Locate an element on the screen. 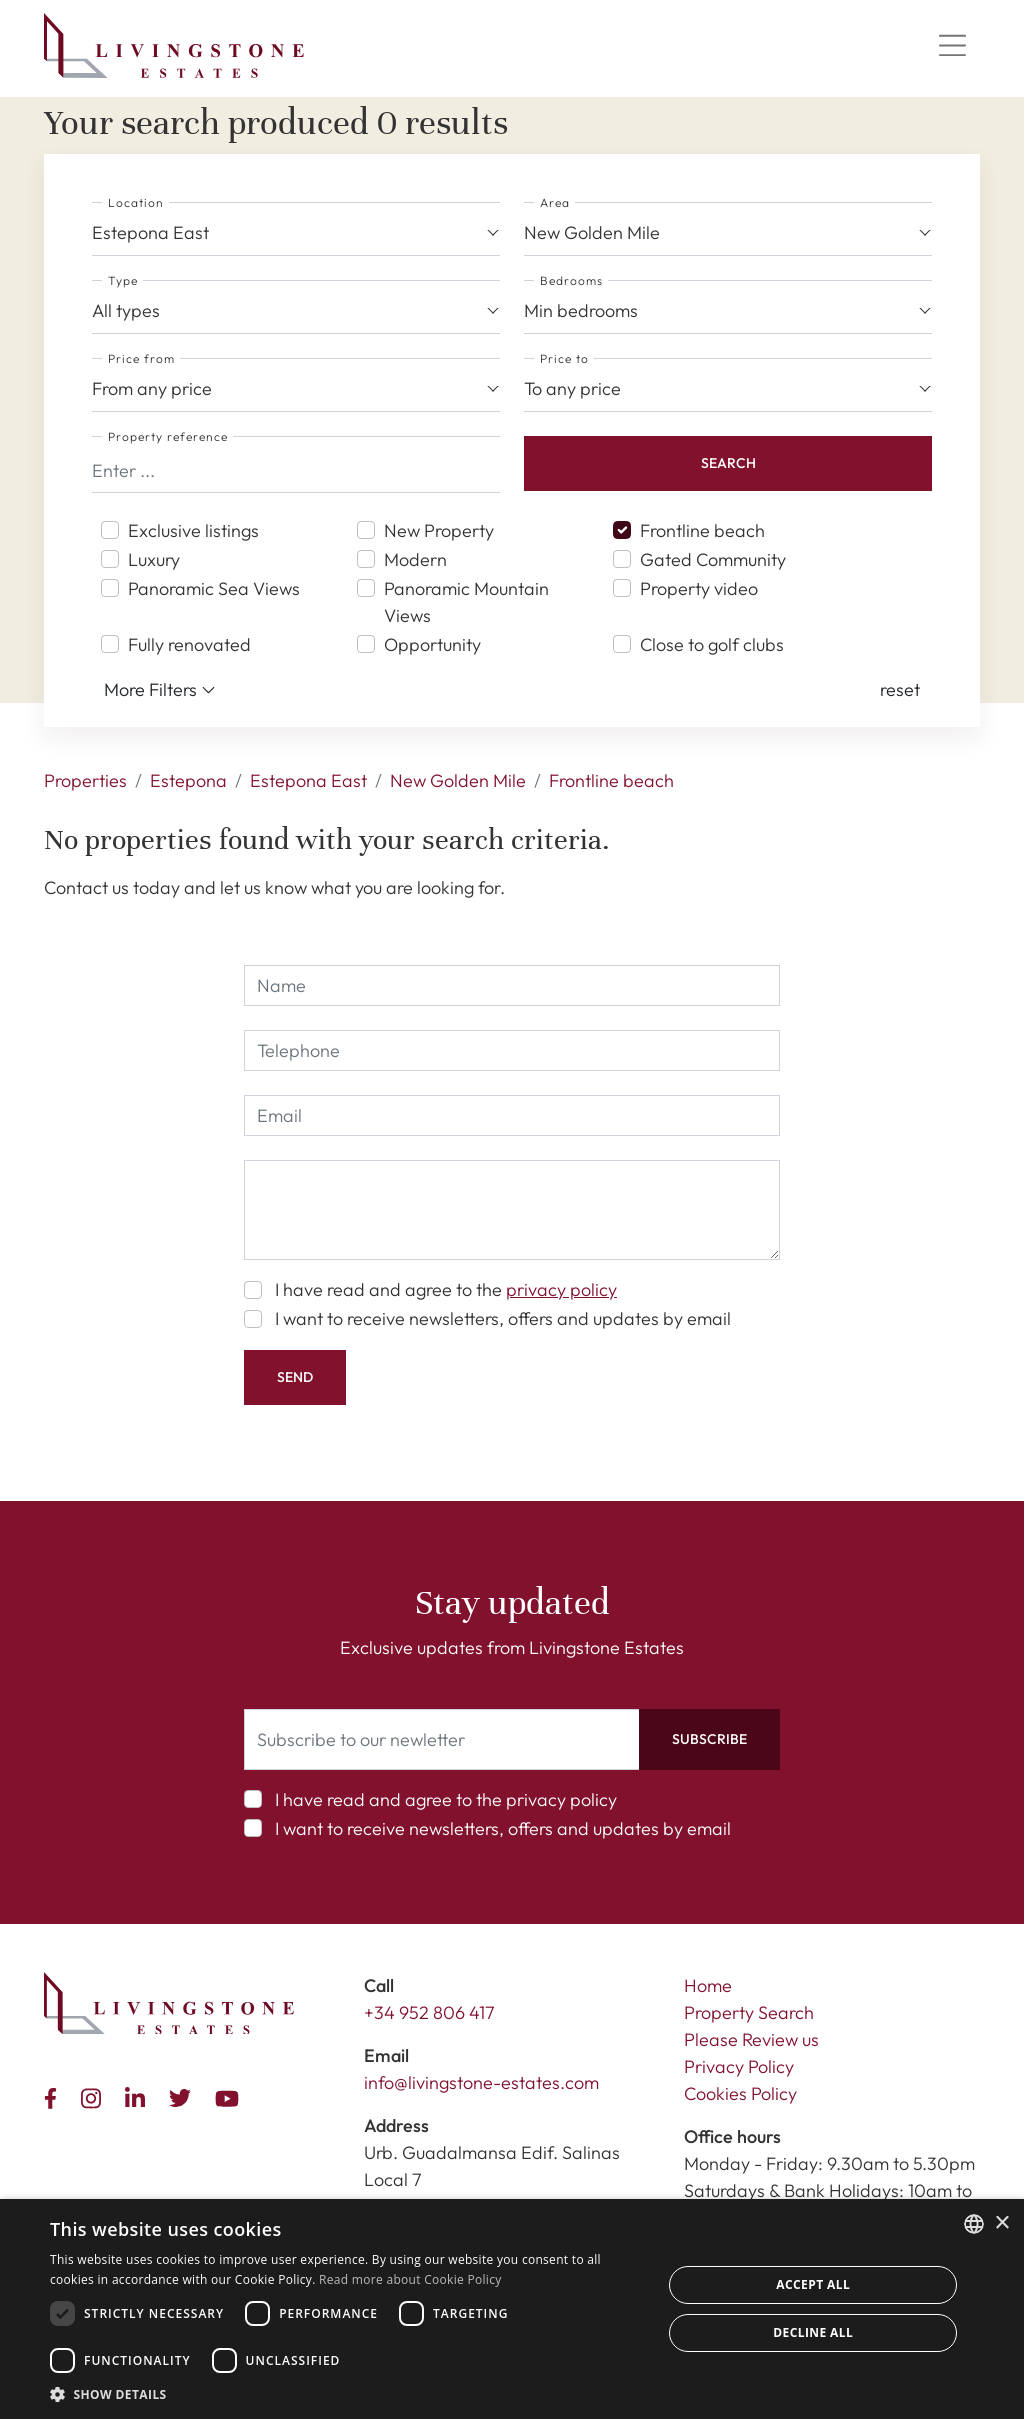  Frontline beach is located at coordinates (702, 530).